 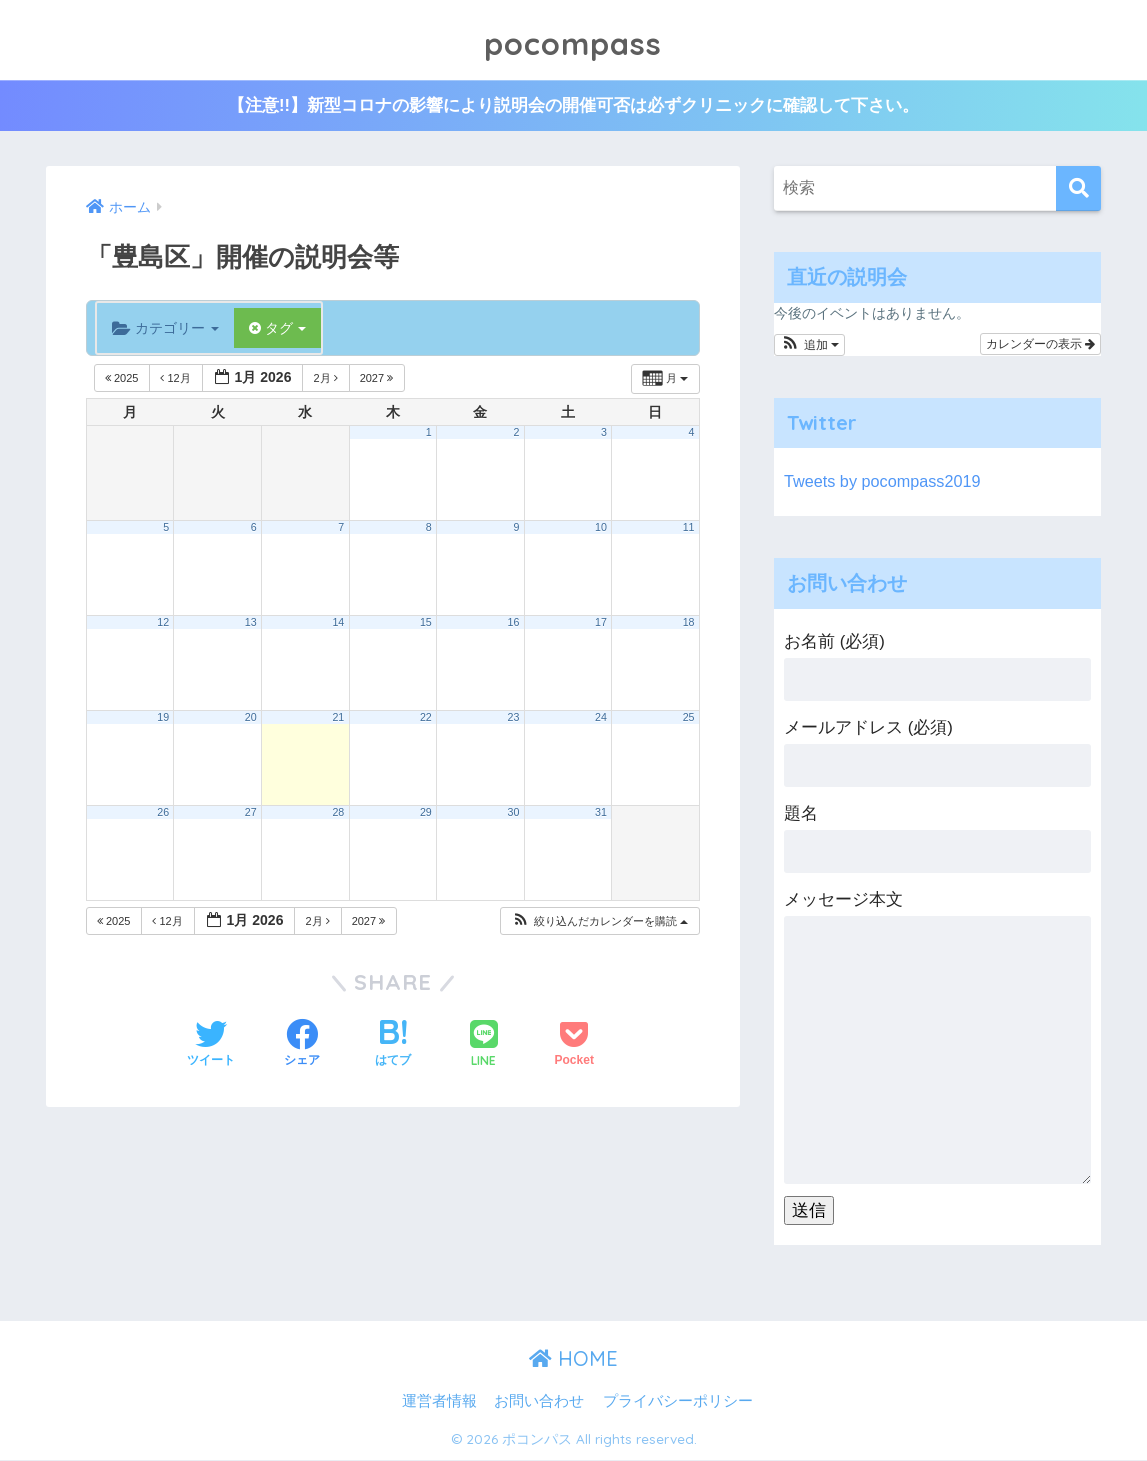 I want to click on 13, so click(x=251, y=623).